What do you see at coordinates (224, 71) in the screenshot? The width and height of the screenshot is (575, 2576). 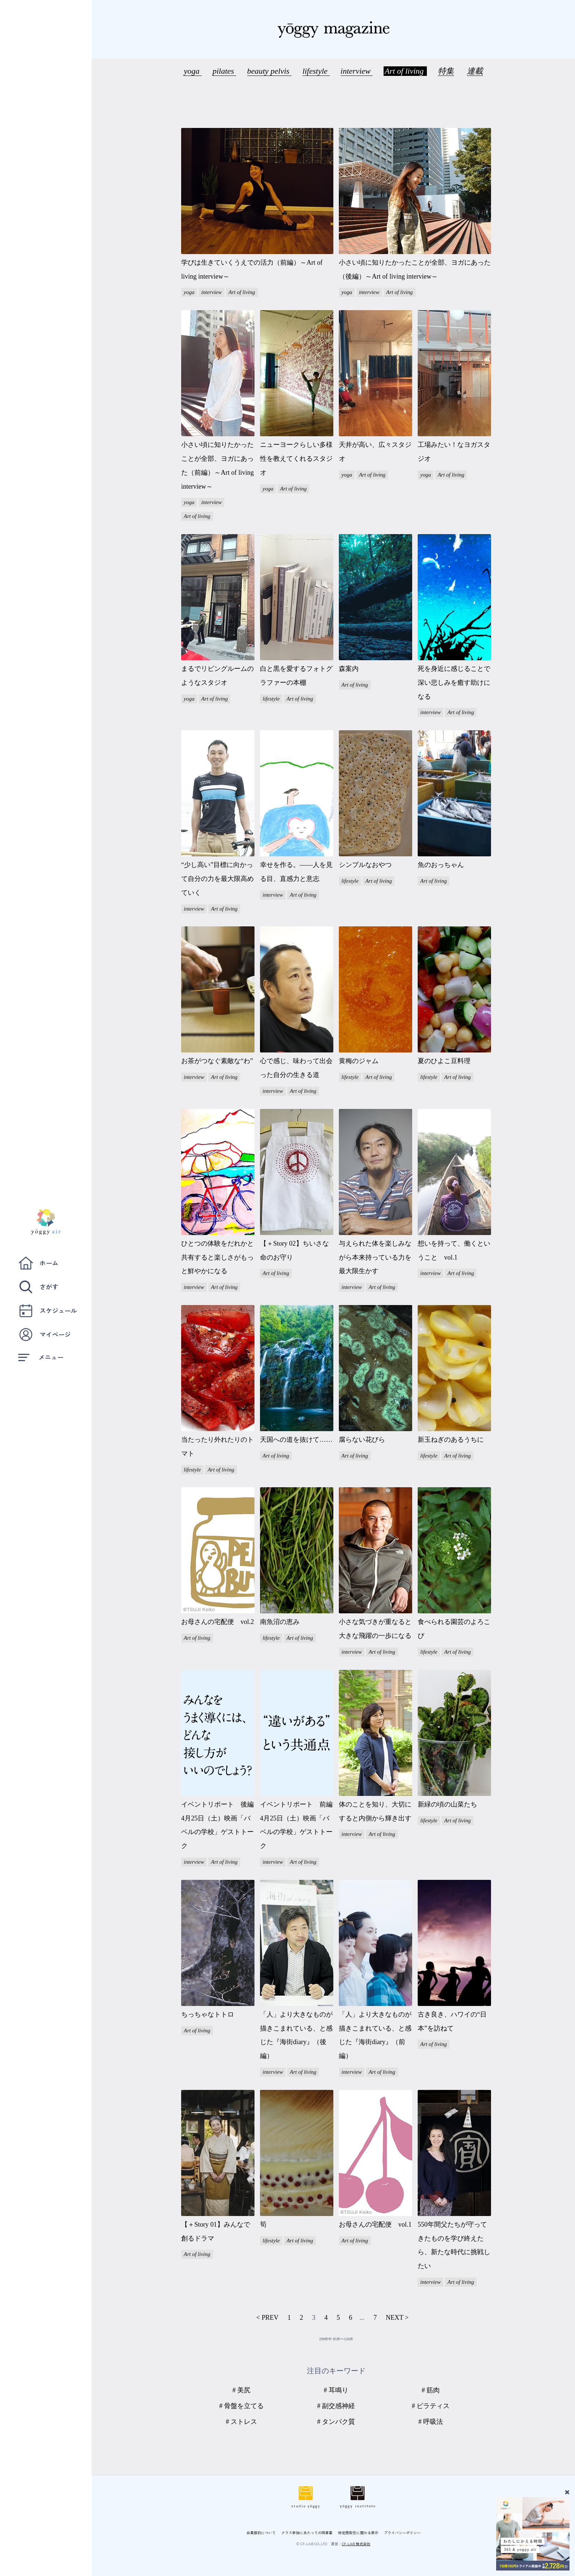 I see `pilates` at bounding box center [224, 71].